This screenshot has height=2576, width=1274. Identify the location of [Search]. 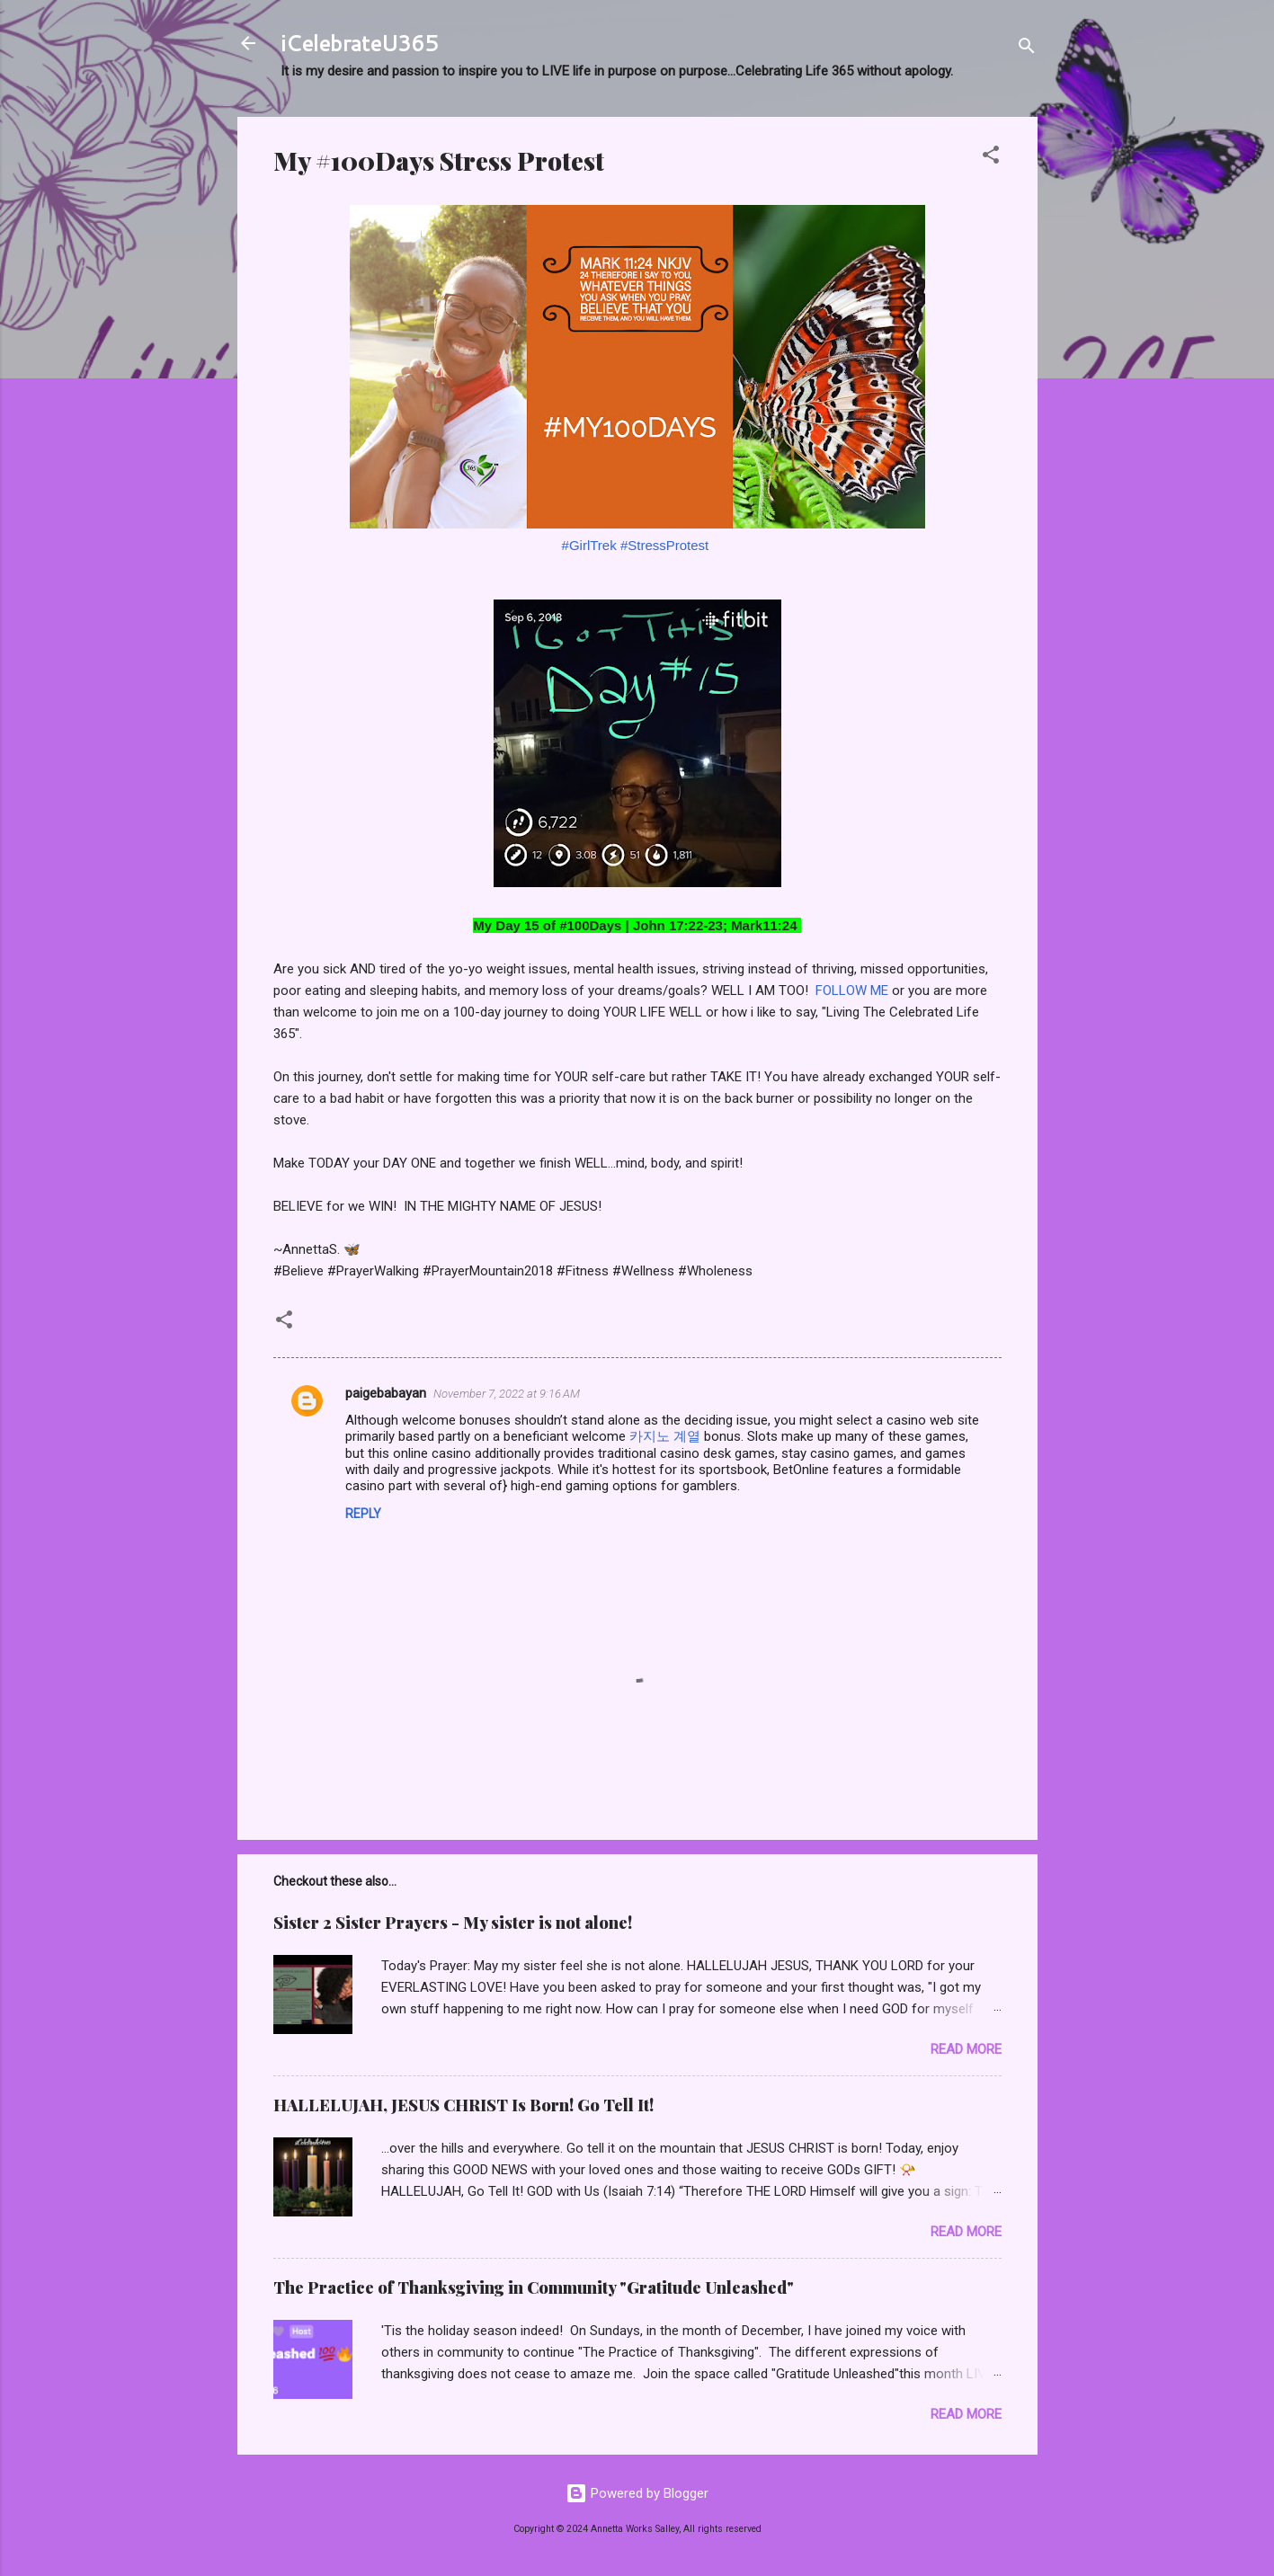
(1027, 49).